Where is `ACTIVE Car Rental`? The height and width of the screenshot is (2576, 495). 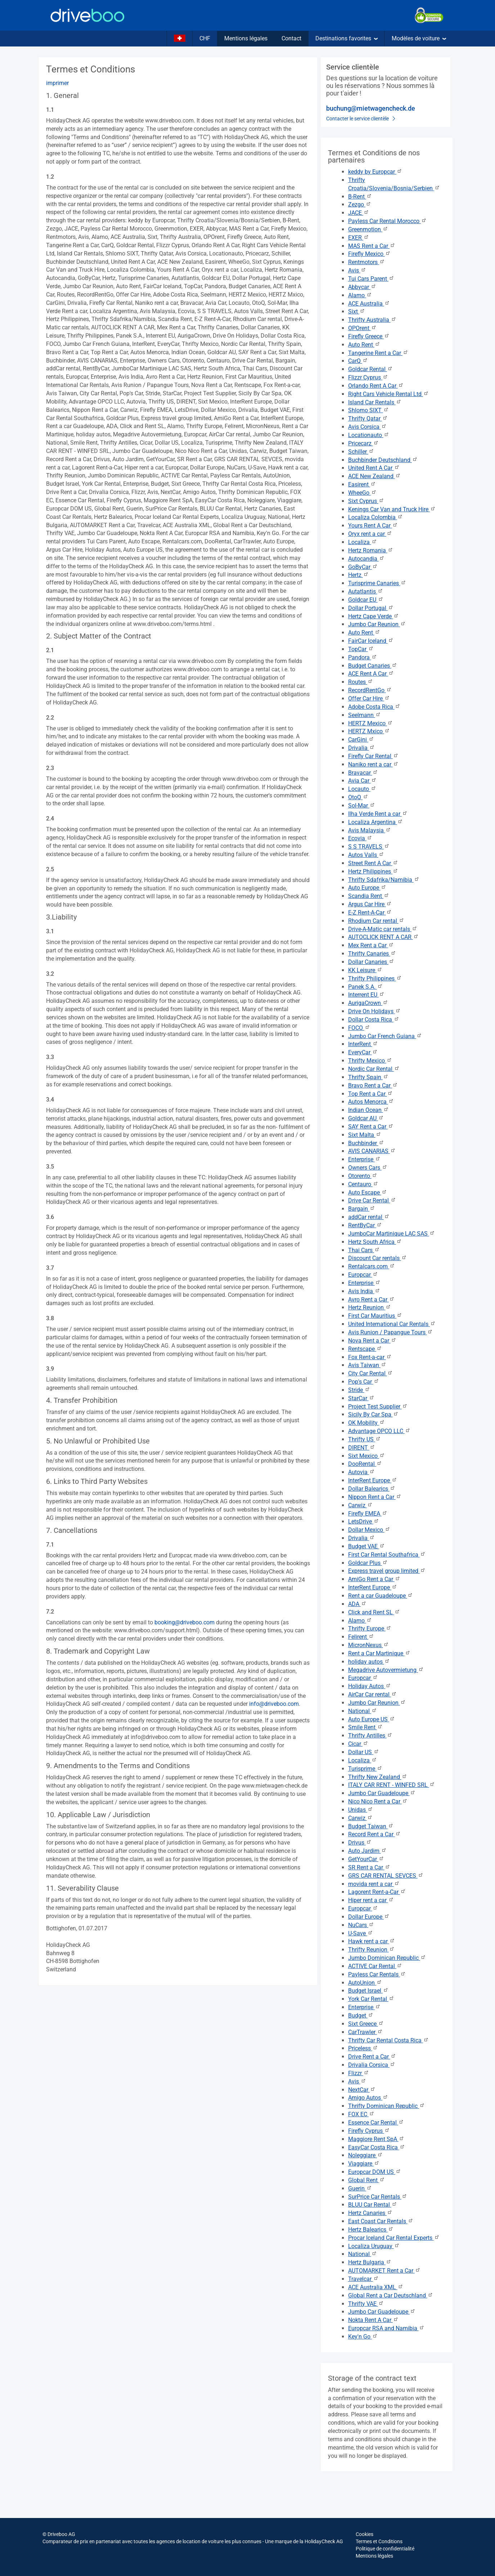
ACTIVE Car Rental is located at coordinates (375, 1966).